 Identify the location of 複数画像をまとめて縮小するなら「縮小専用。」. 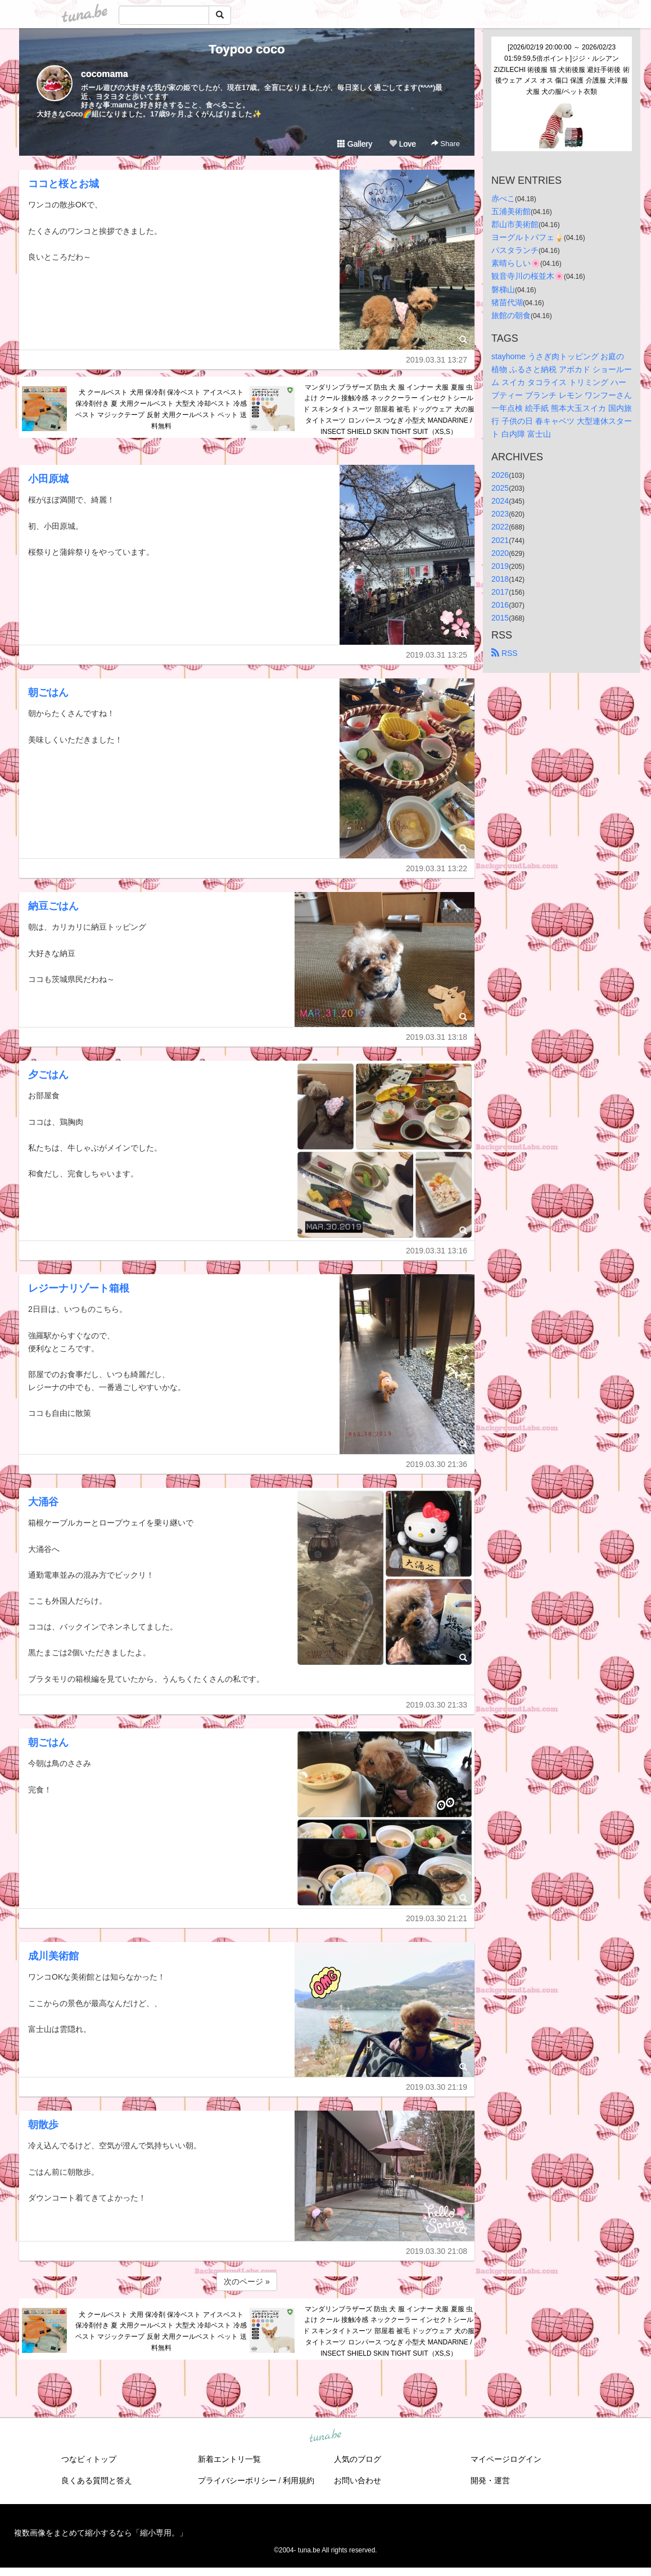
(100, 2532).